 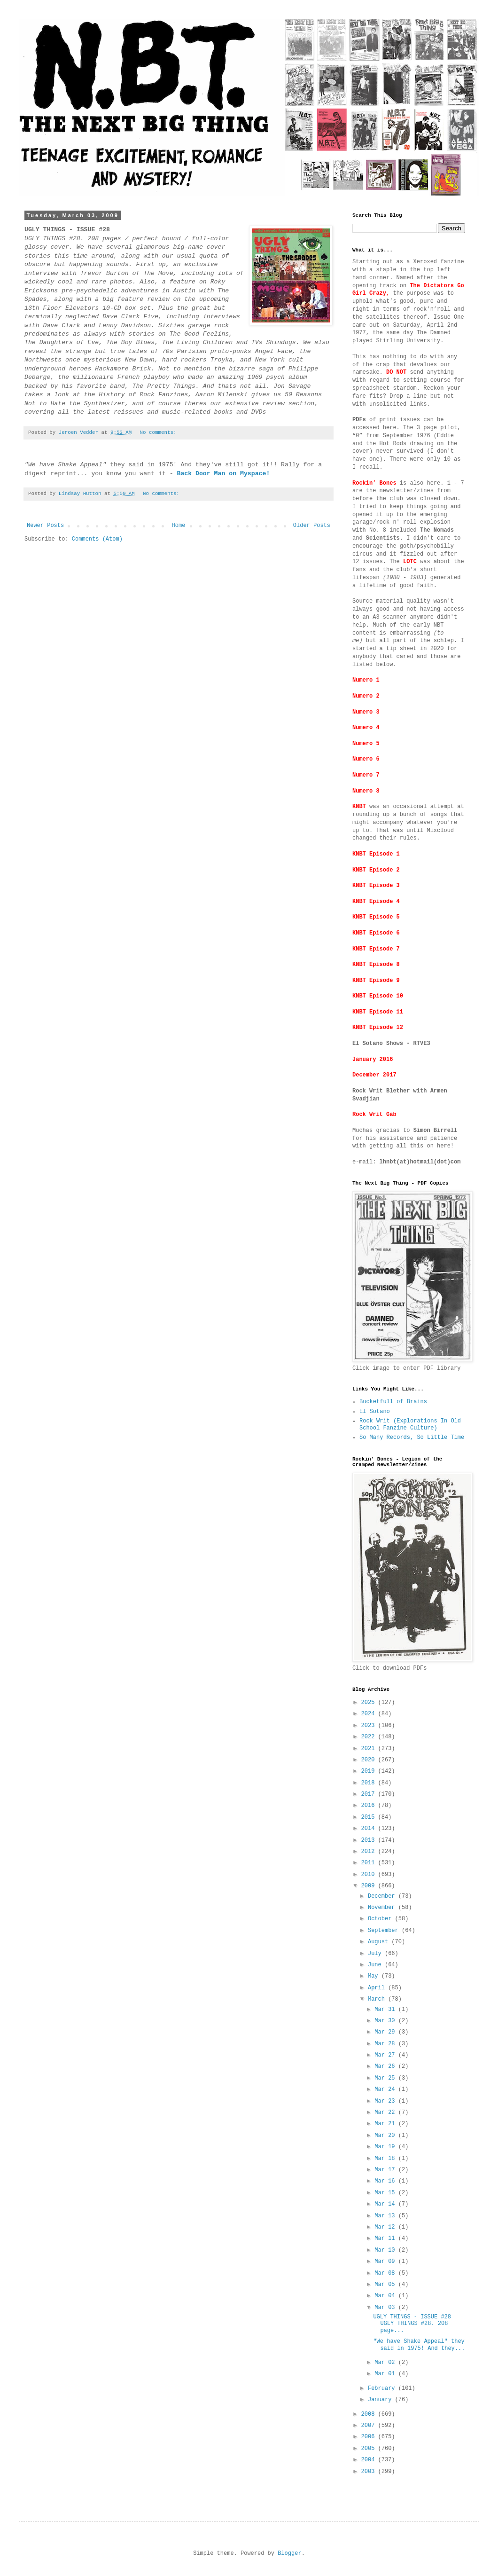 I want to click on "We have Shake Appeal" they said in 1975! And they..., so click(x=419, y=2344).